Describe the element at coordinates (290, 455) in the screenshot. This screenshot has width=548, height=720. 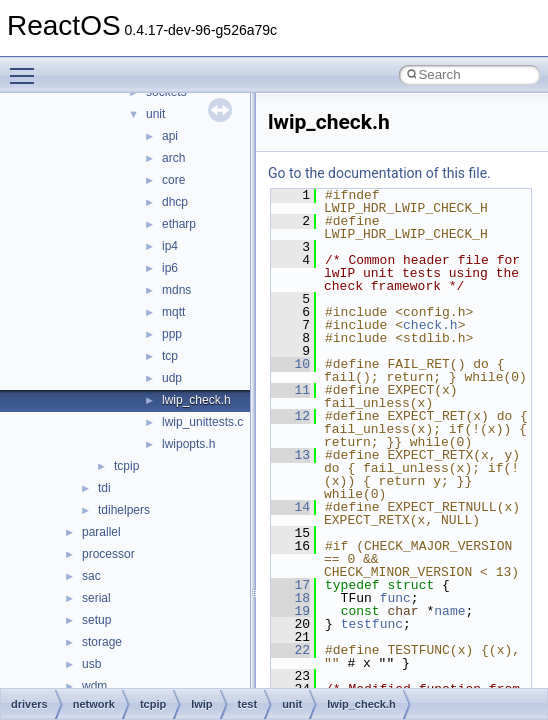
I see `13` at that location.